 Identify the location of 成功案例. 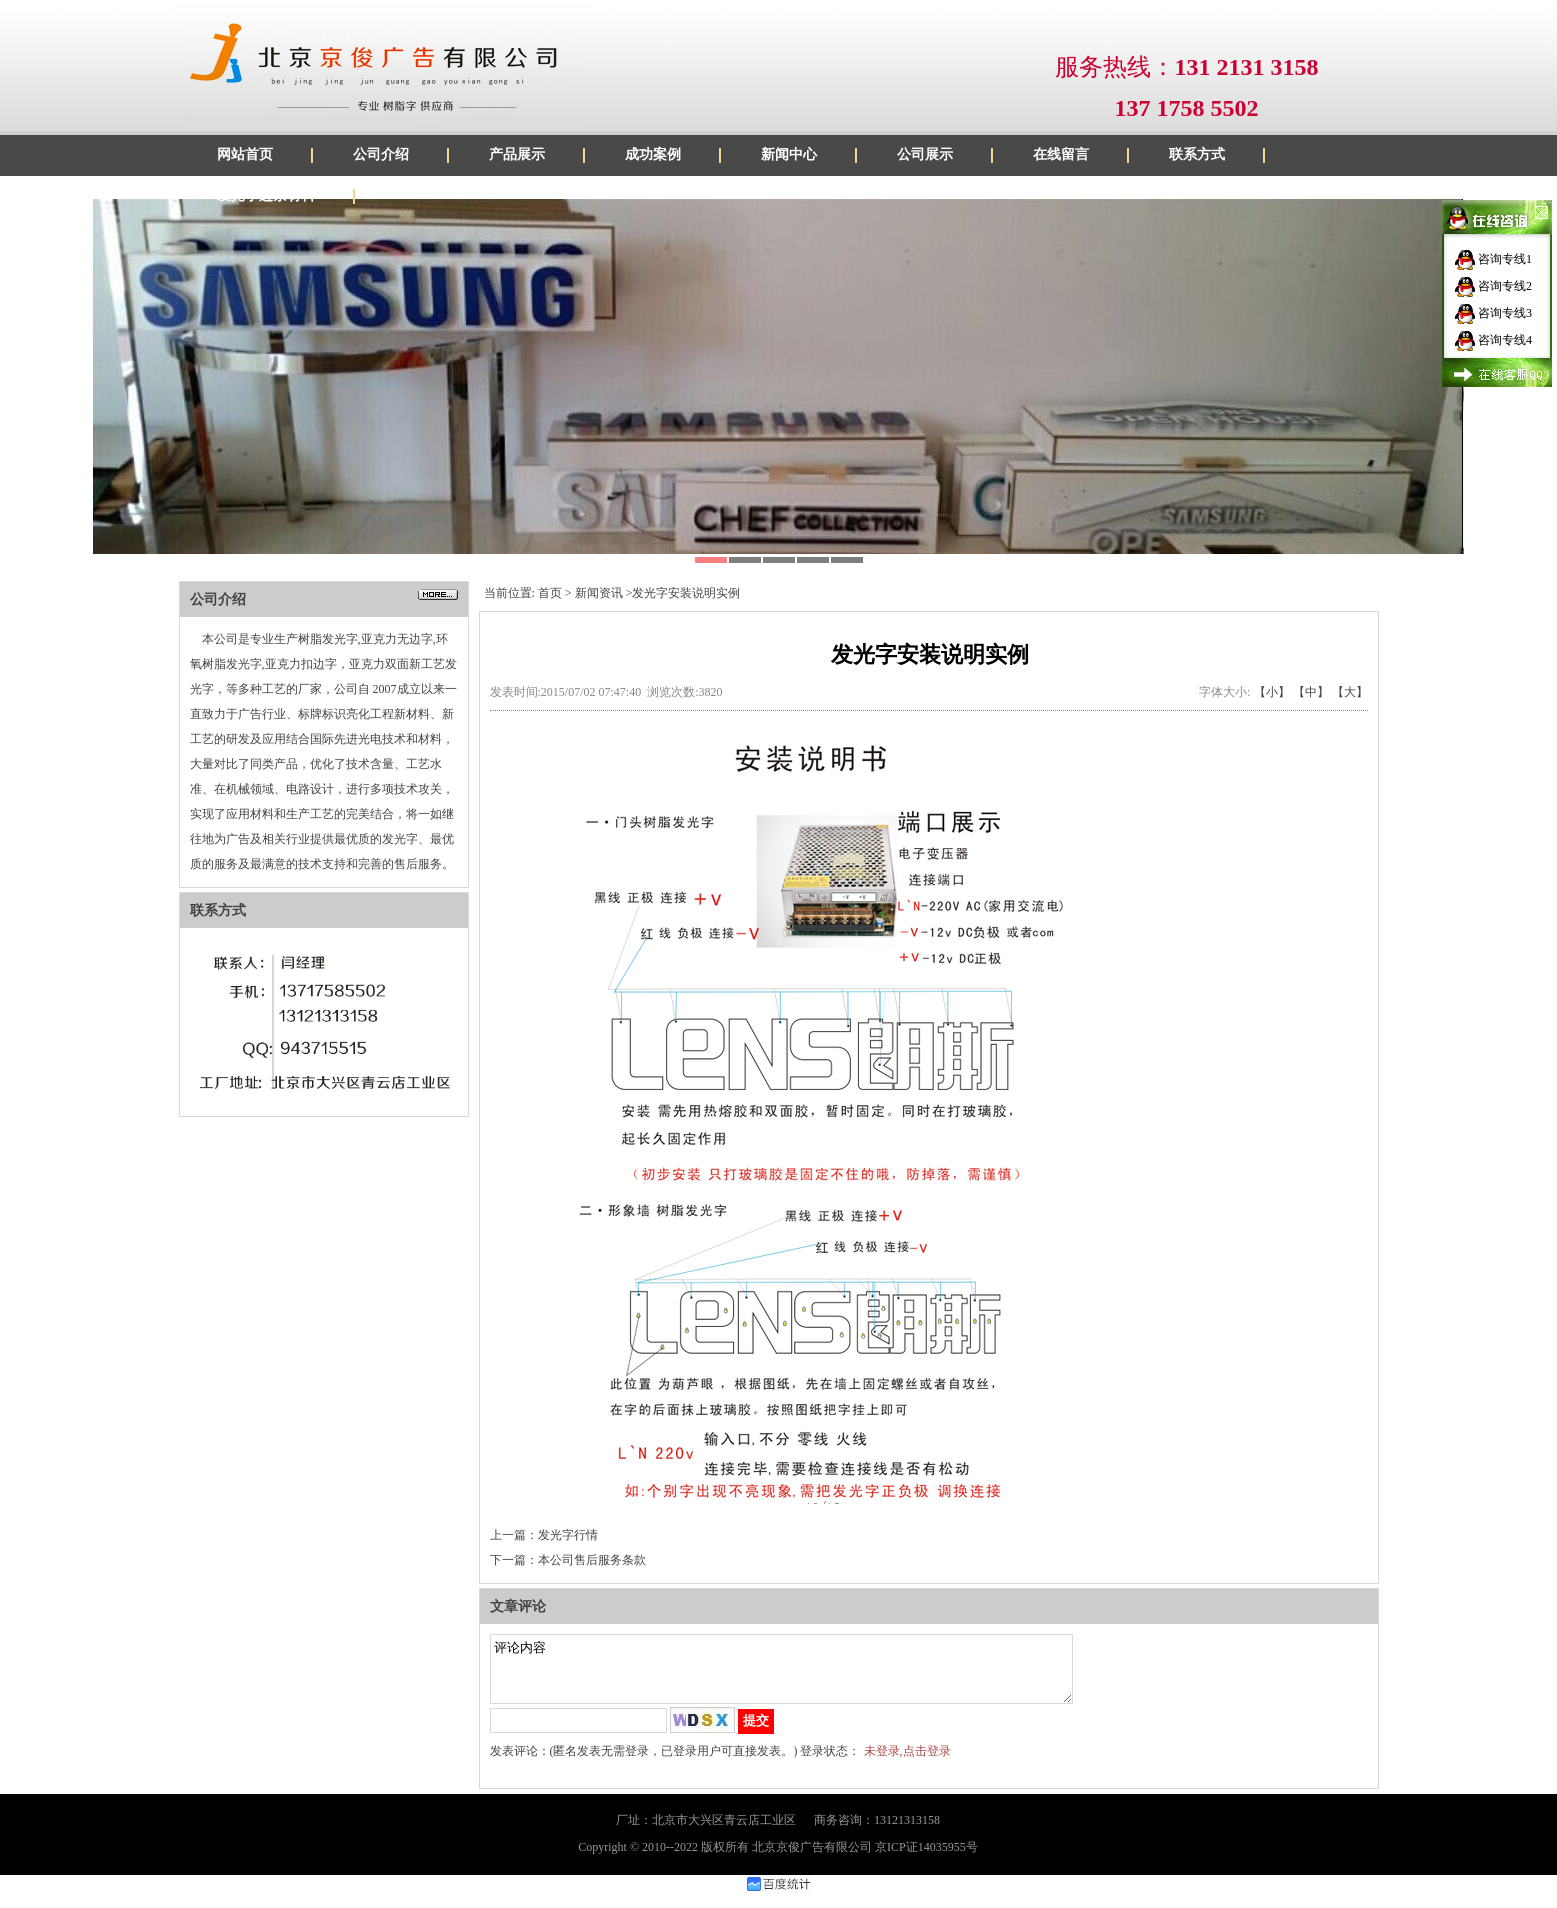
(653, 154).